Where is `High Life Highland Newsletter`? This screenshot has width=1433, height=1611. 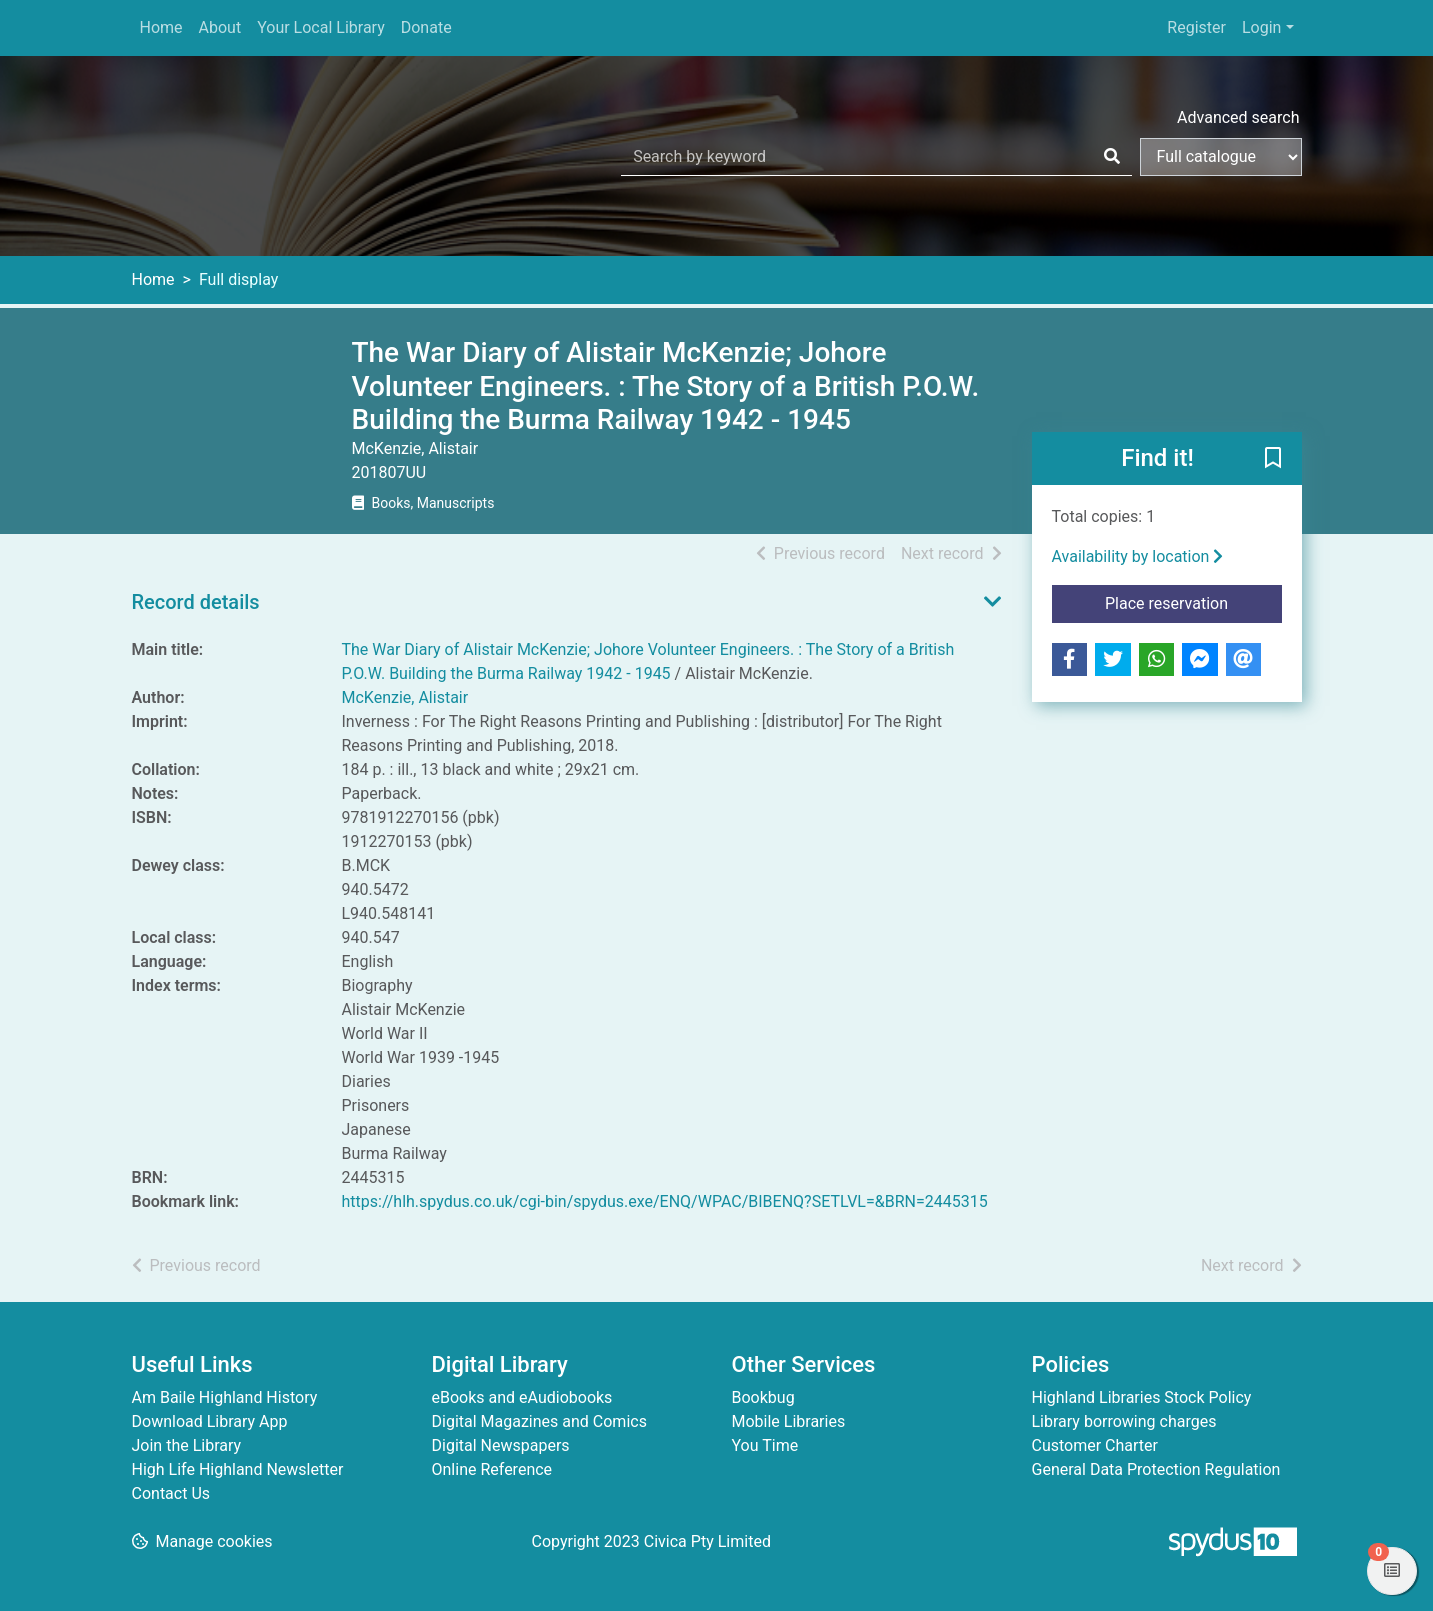 High Life Highland Newsletter is located at coordinates (238, 1469).